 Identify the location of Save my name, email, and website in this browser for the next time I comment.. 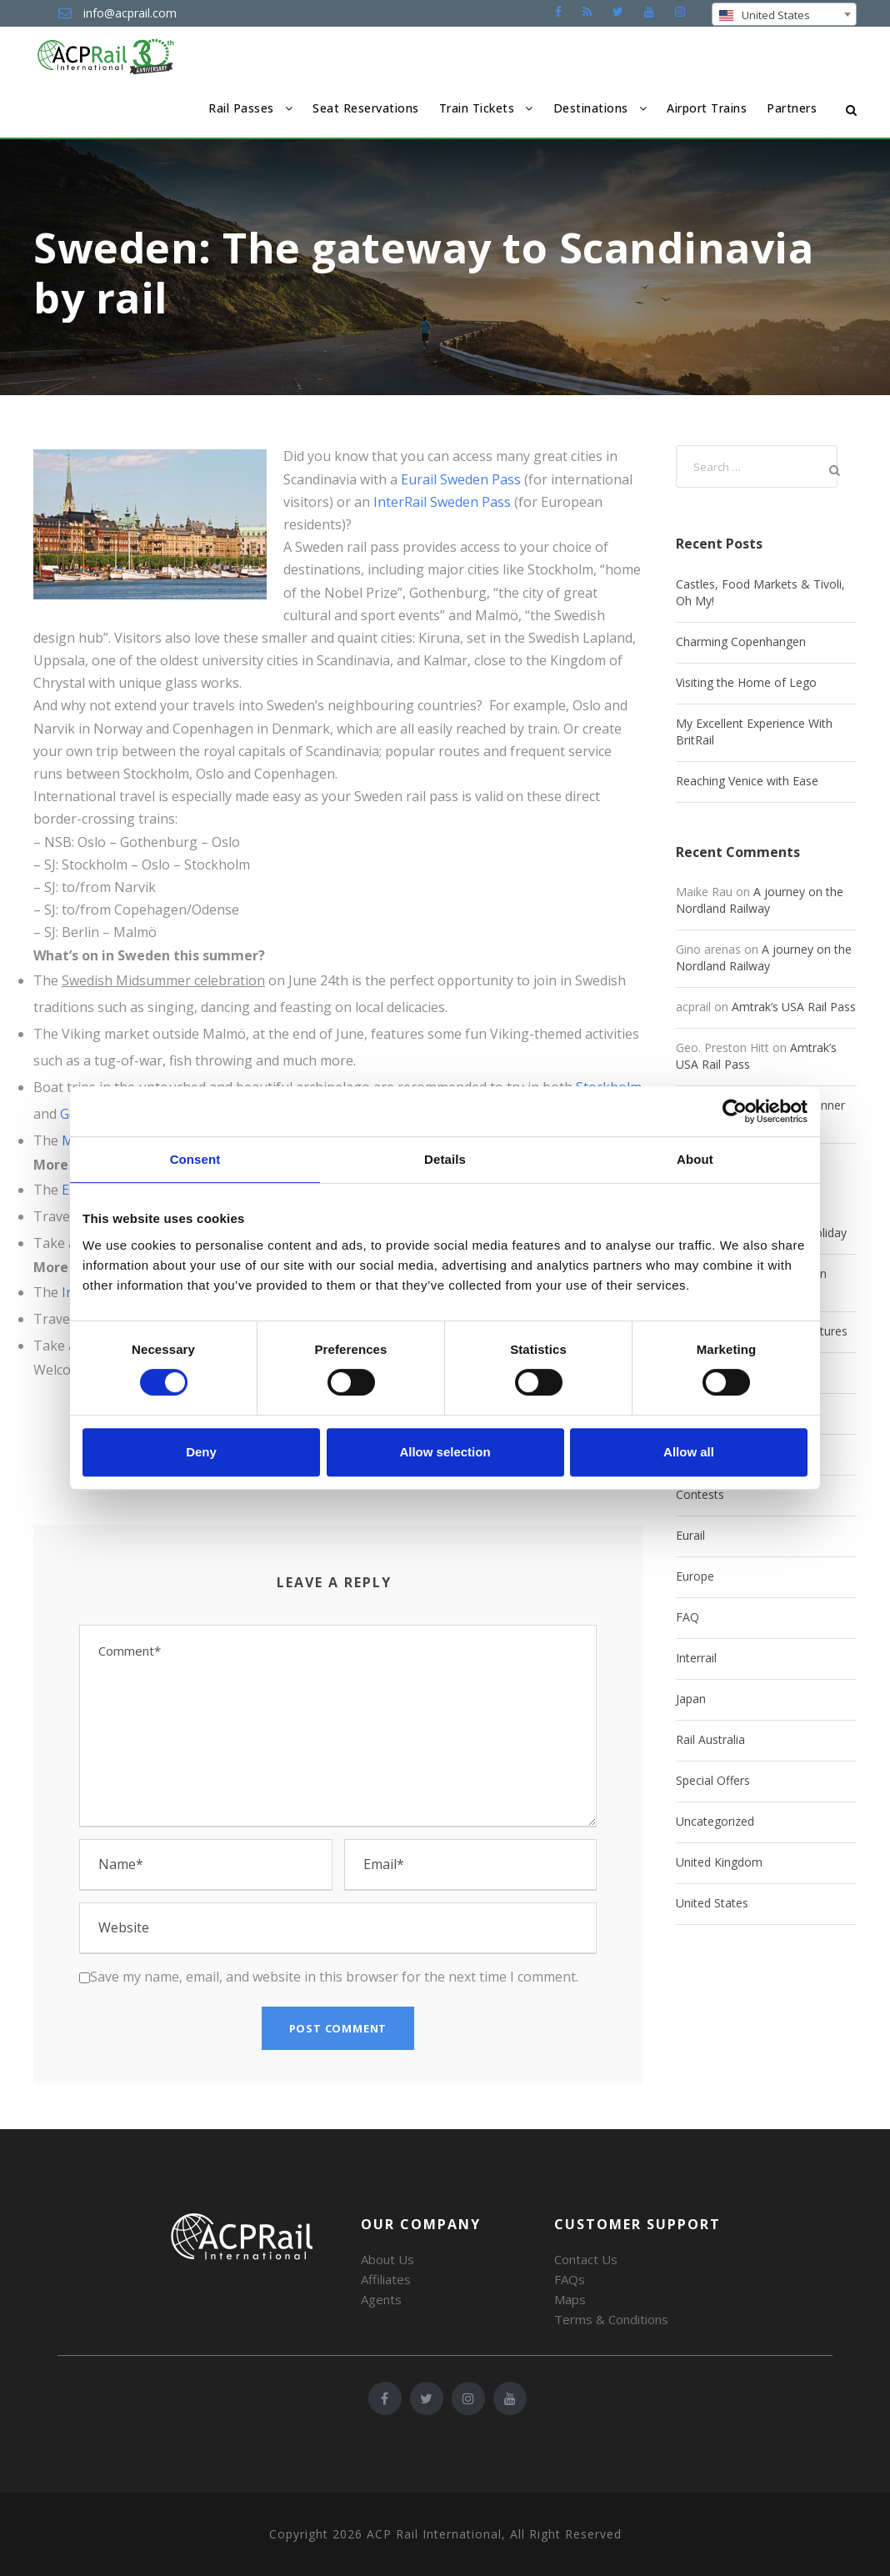
(334, 1976).